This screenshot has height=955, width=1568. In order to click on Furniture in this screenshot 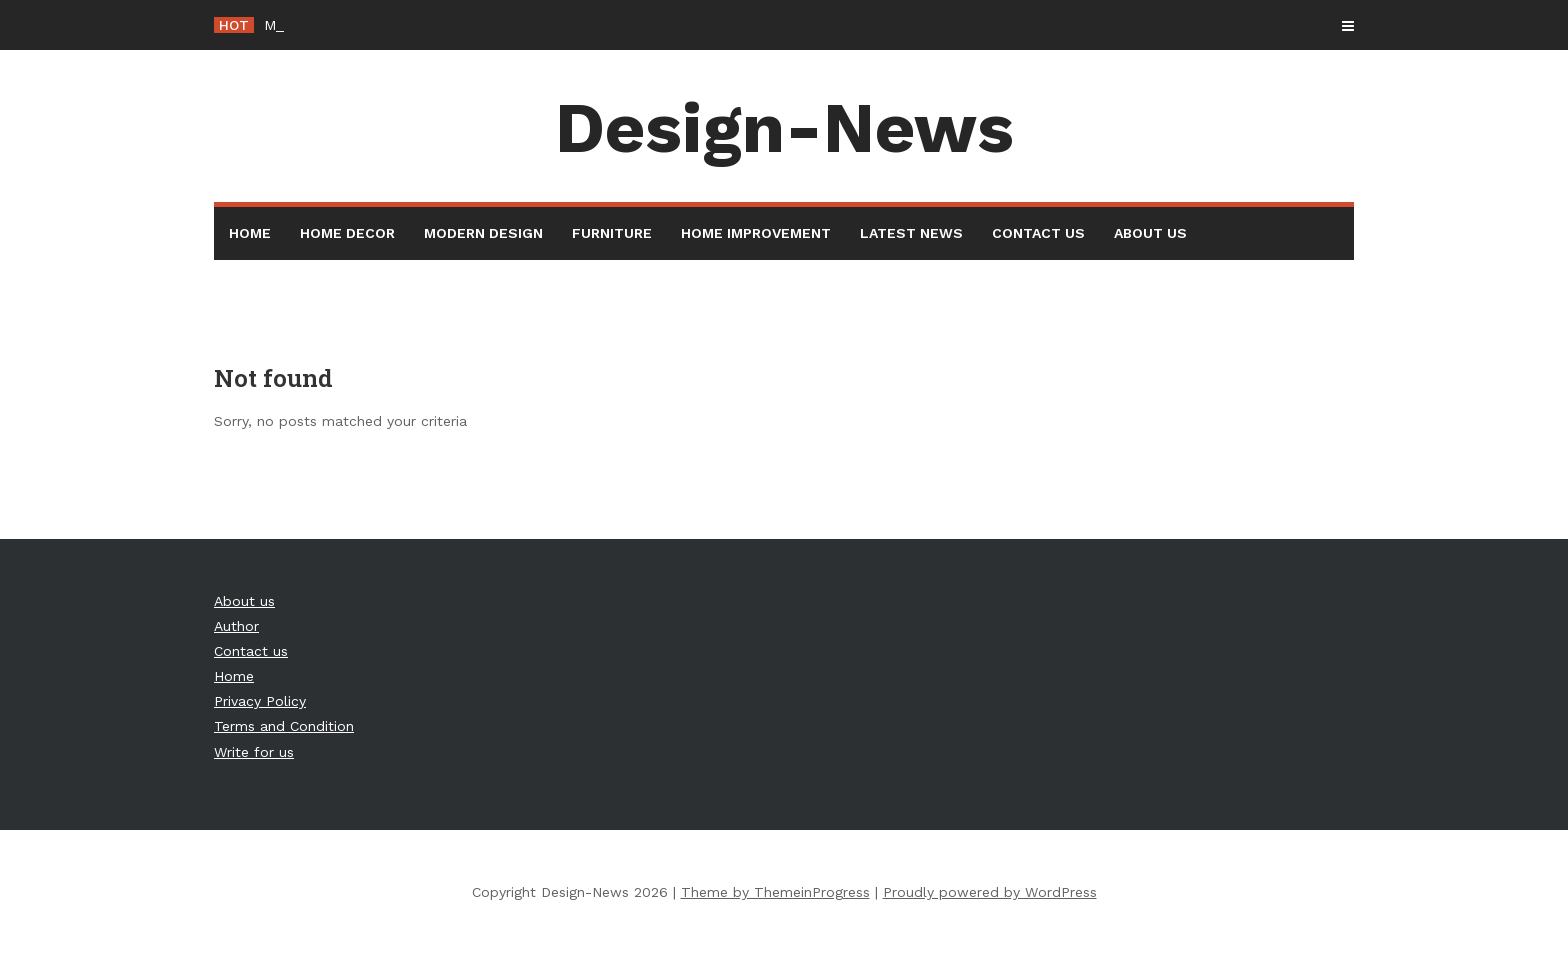, I will do `click(612, 233)`.